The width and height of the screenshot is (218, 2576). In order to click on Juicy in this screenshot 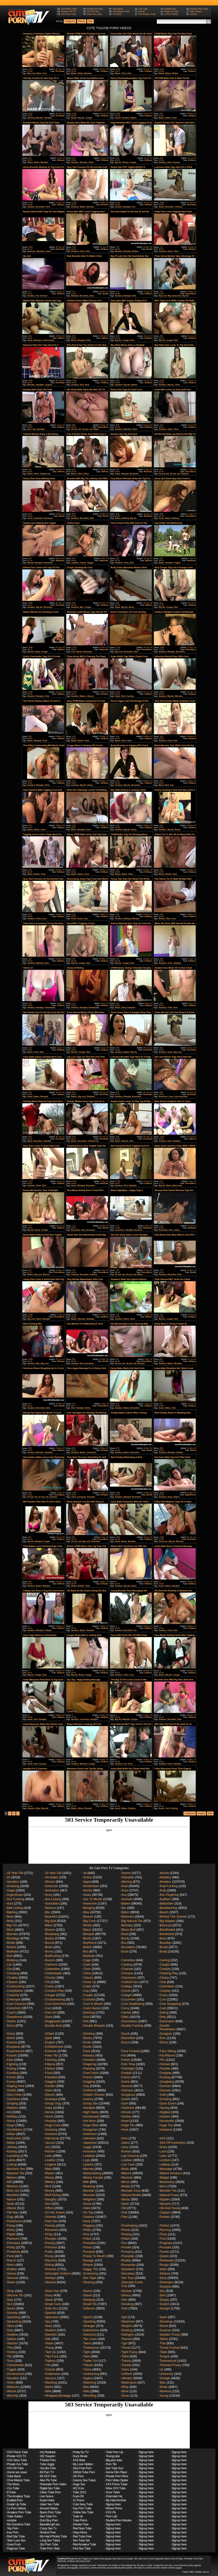, I will do `click(125, 2147)`.